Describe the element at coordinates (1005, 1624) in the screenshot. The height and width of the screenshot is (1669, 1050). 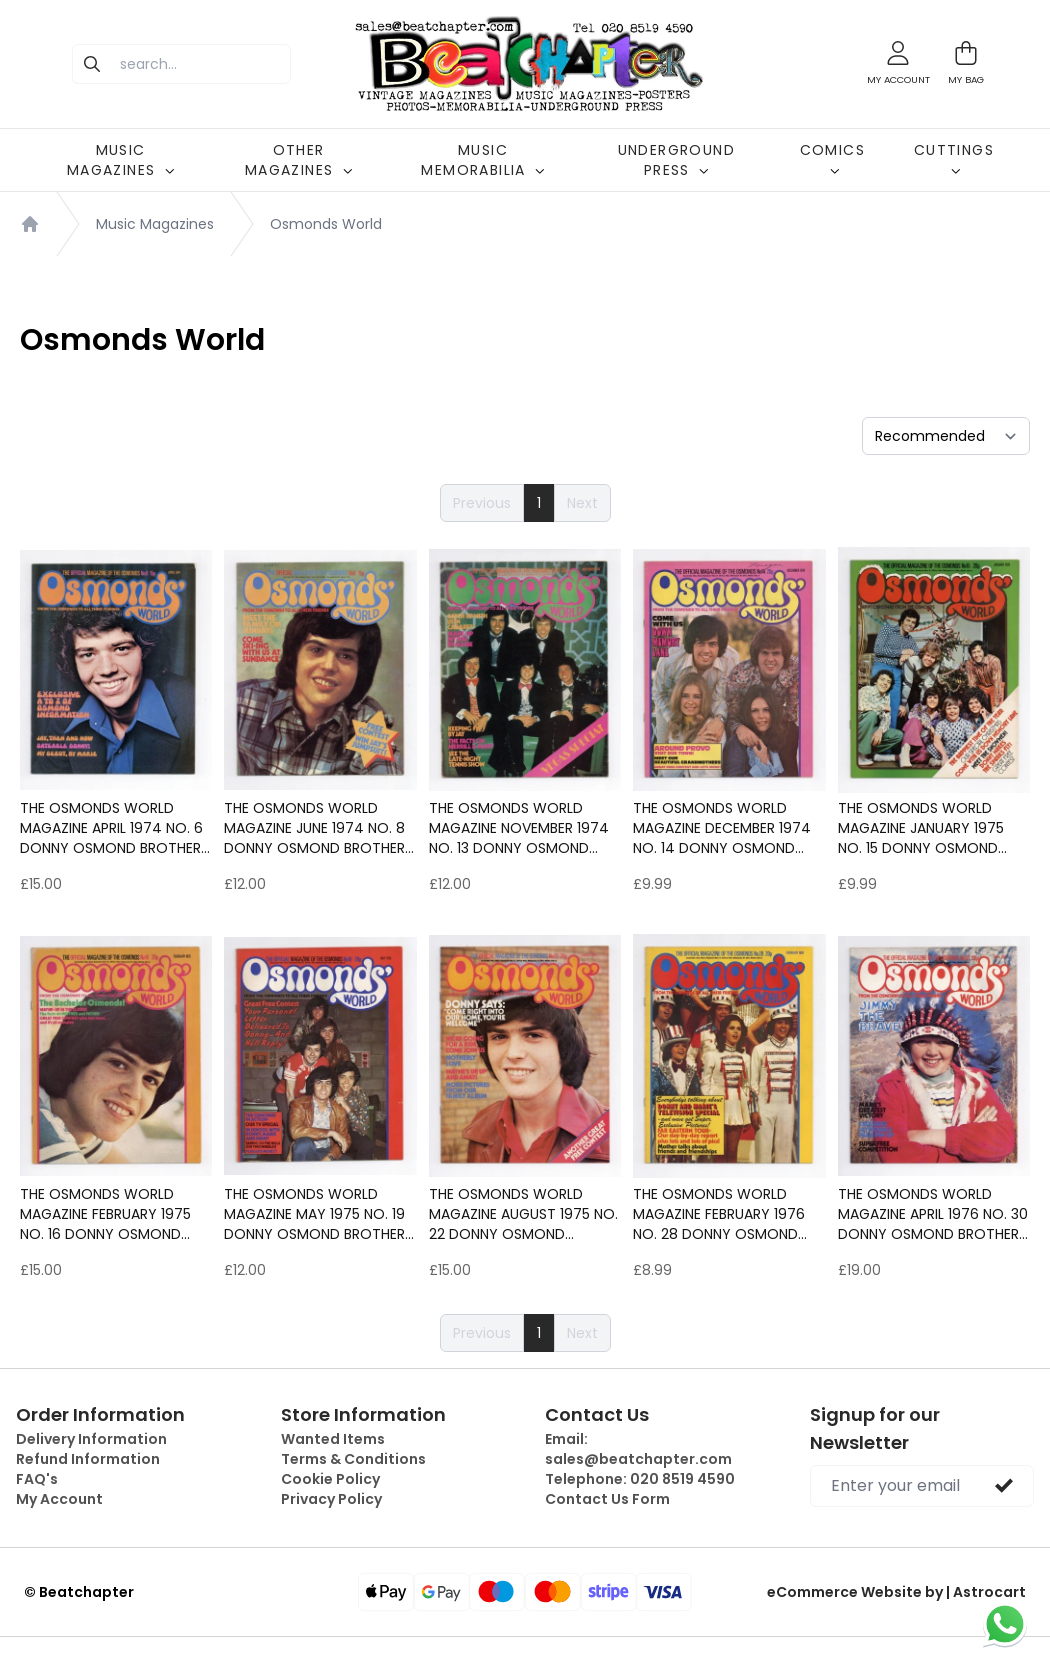
I see `[Chat on WhatsApp]` at that location.